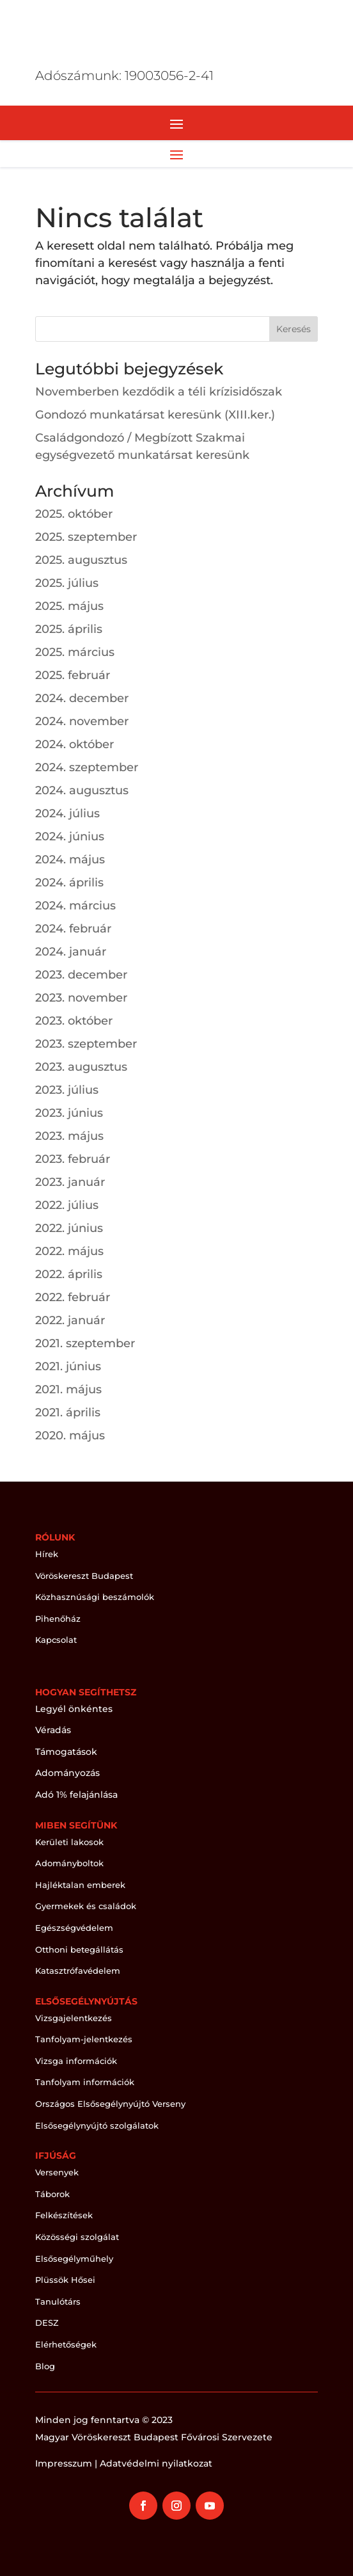  What do you see at coordinates (52, 2194) in the screenshot?
I see `Táborok` at bounding box center [52, 2194].